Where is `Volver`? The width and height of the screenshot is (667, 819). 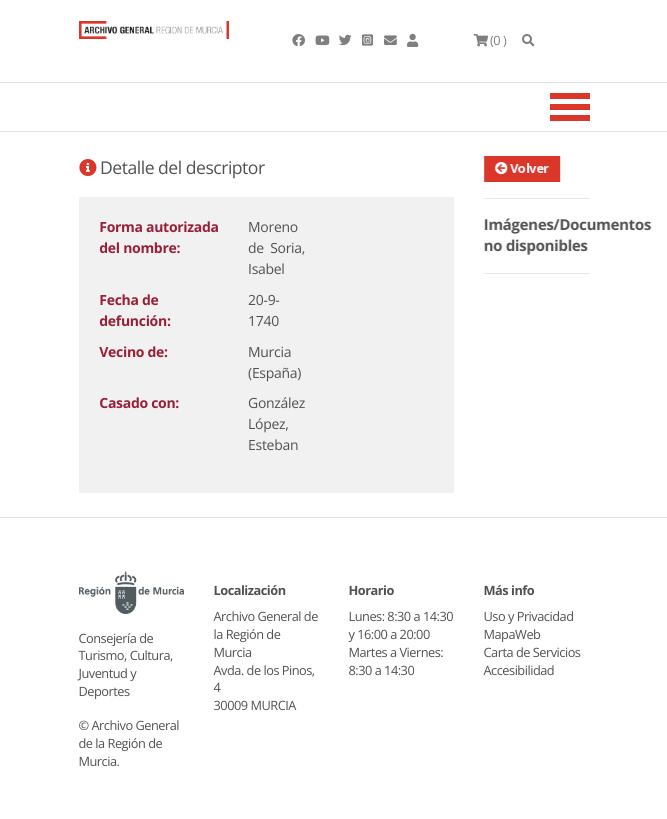
Volver is located at coordinates (524, 168).